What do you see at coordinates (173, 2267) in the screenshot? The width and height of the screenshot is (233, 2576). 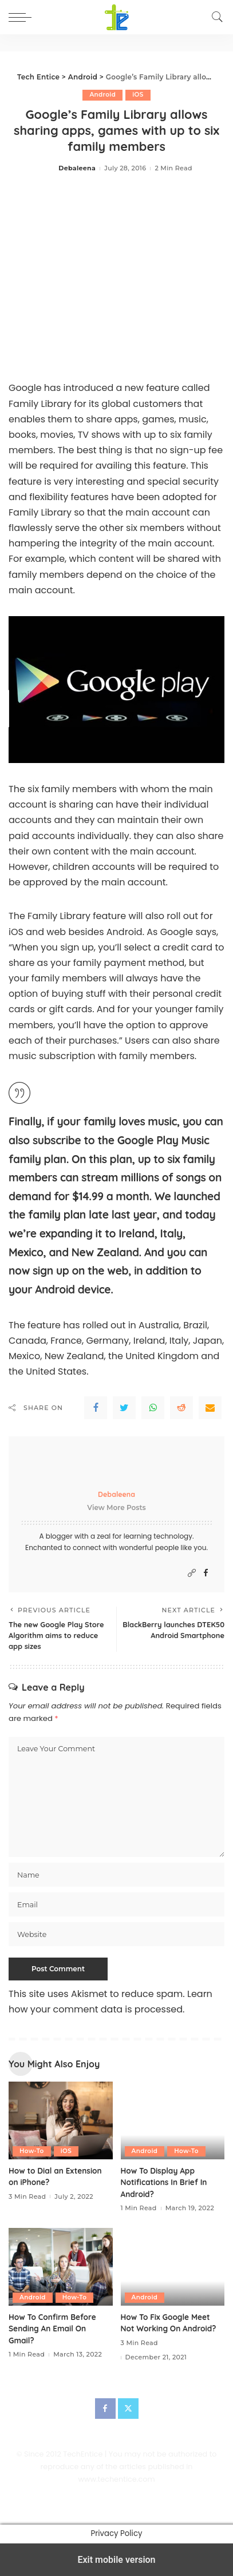 I see `[How To Fix Google Meet Not Working On Android?]` at bounding box center [173, 2267].